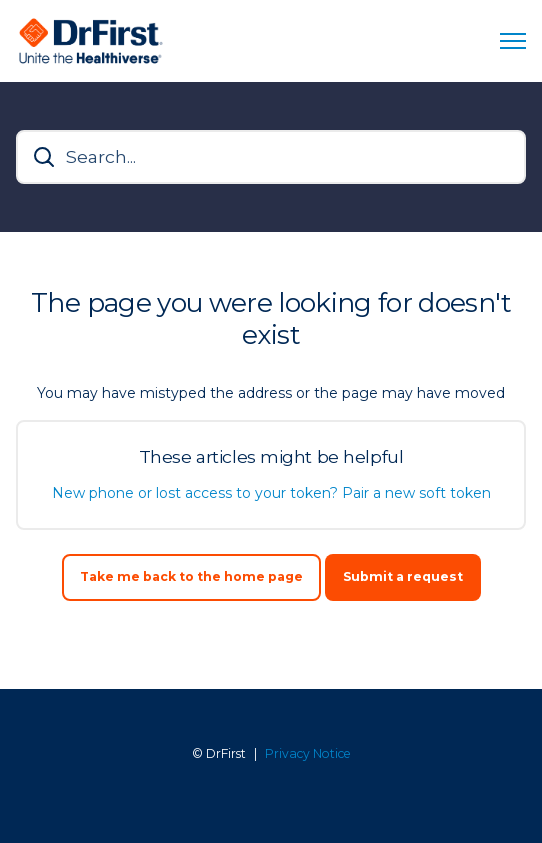  Describe the element at coordinates (513, 41) in the screenshot. I see `[Toggle navigation menu]` at that location.